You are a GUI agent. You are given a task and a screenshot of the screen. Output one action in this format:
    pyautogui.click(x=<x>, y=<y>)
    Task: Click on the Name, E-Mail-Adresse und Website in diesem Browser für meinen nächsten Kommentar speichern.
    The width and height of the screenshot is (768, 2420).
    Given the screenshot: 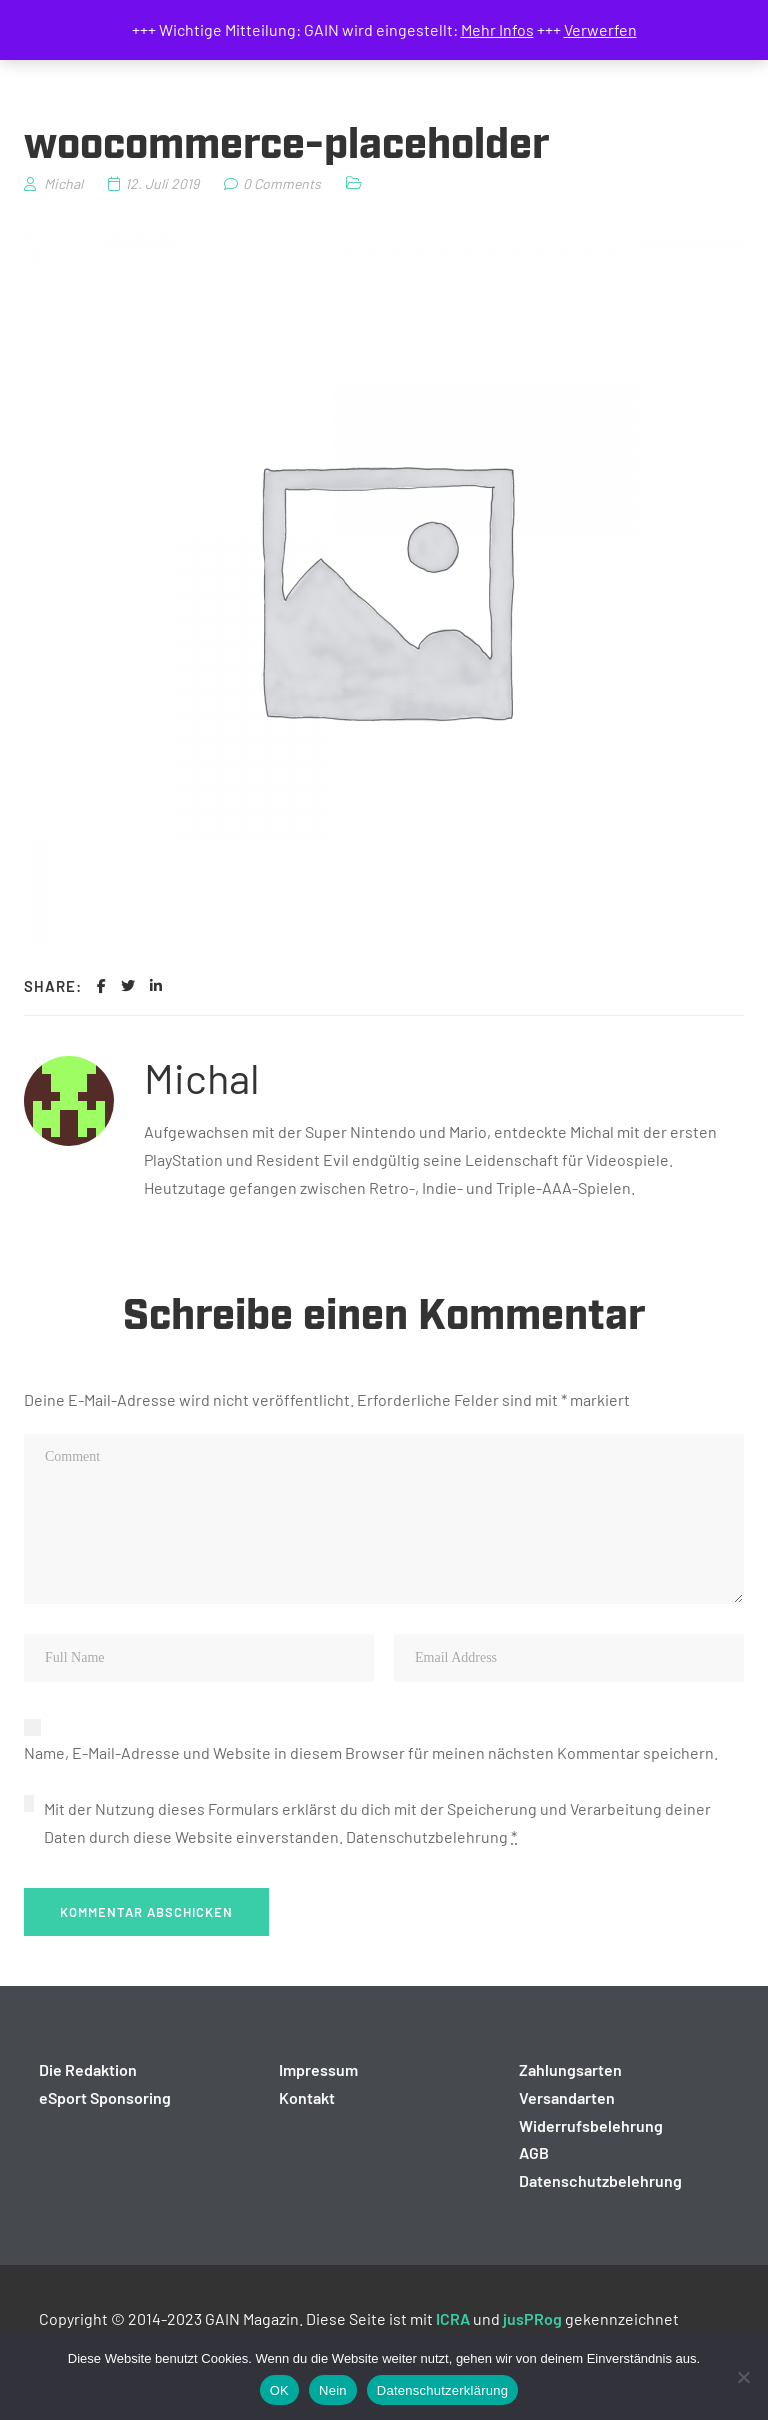 What is the action you would take?
    pyautogui.click(x=371, y=1752)
    